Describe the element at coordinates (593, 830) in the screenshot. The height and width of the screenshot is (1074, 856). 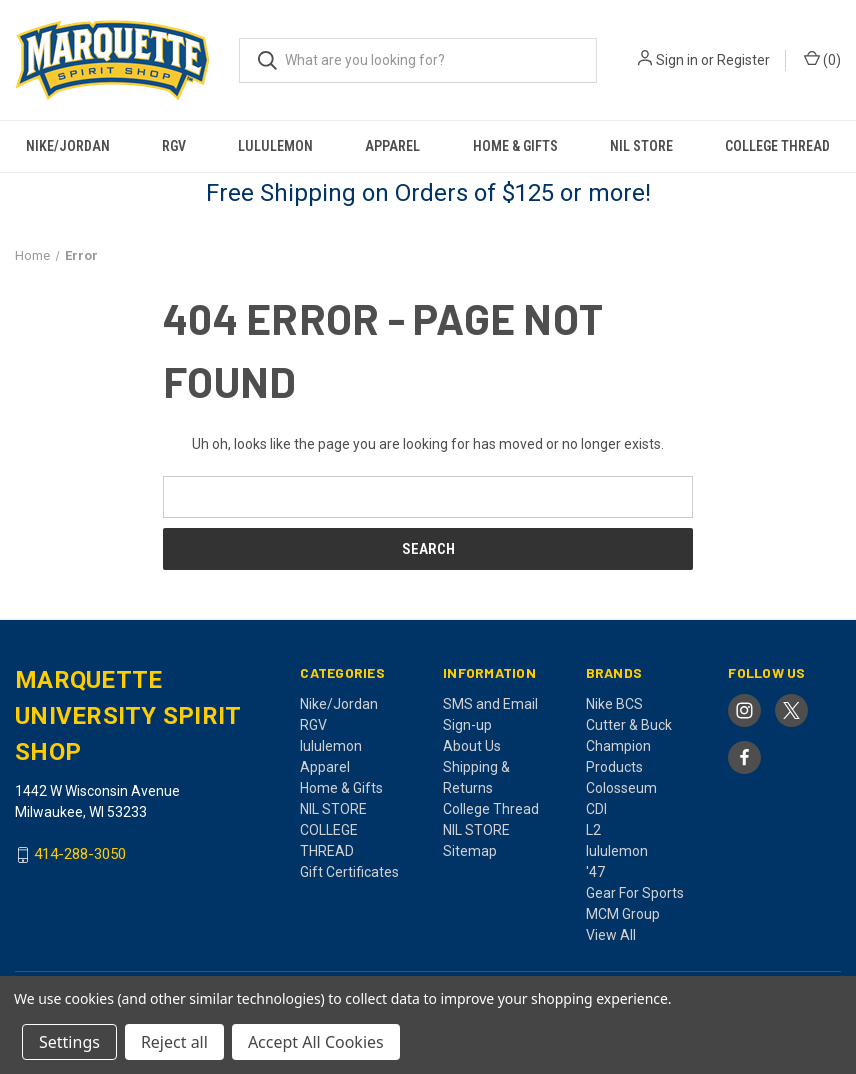
I see `L2` at that location.